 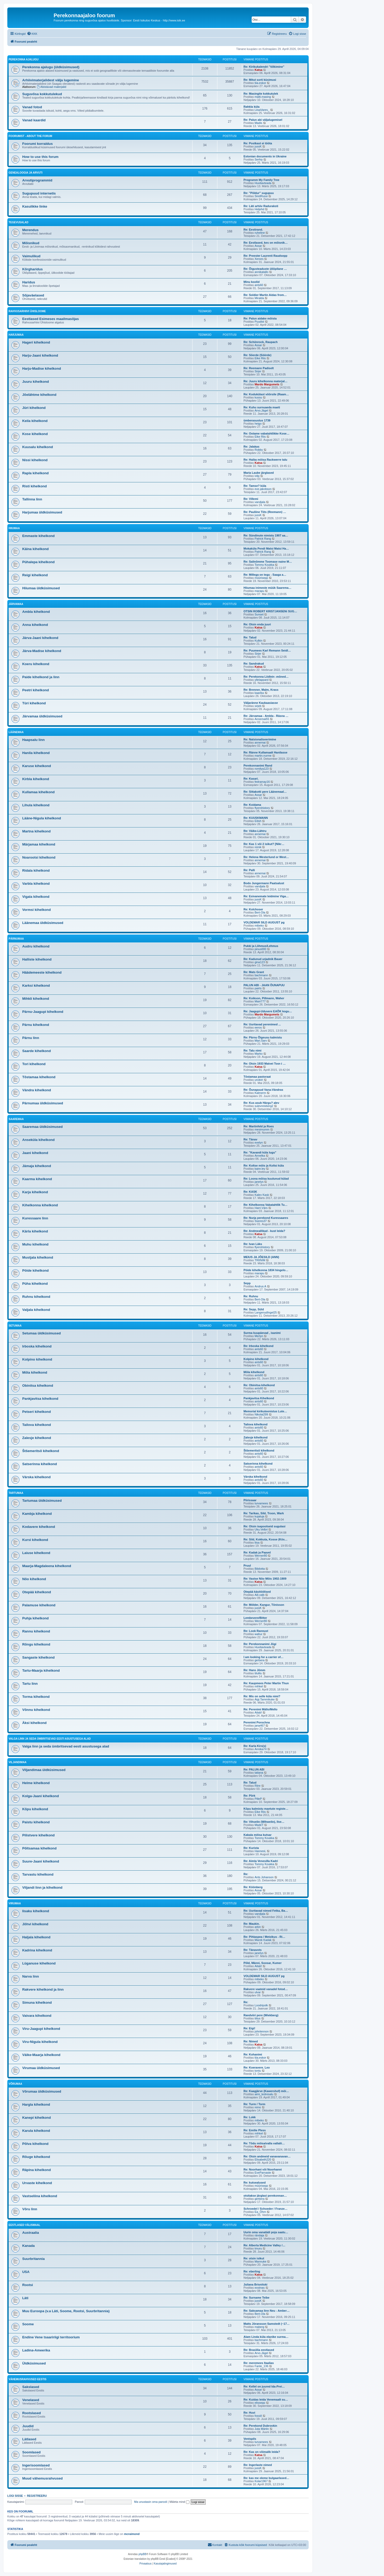 I want to click on Puhja kihelkond, so click(x=35, y=1618).